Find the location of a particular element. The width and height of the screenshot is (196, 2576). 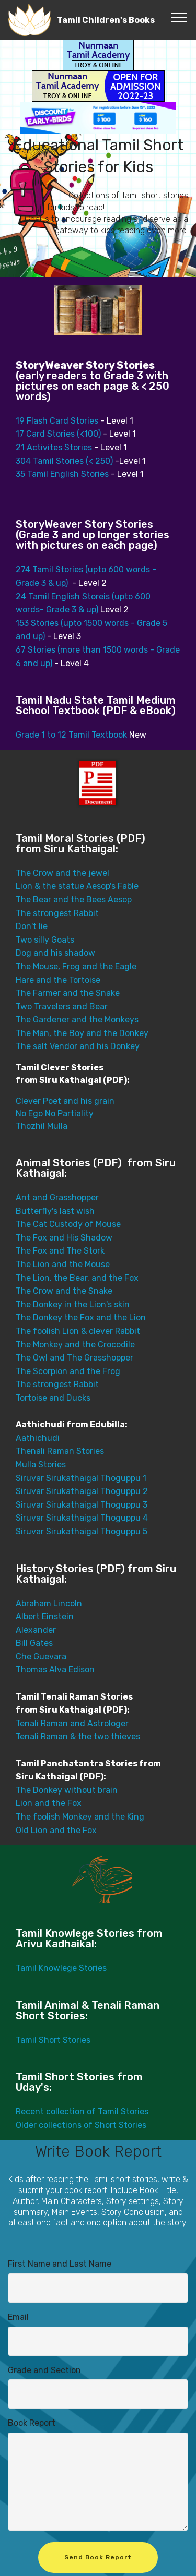

35 Tamil English Stories is located at coordinates (63, 474).